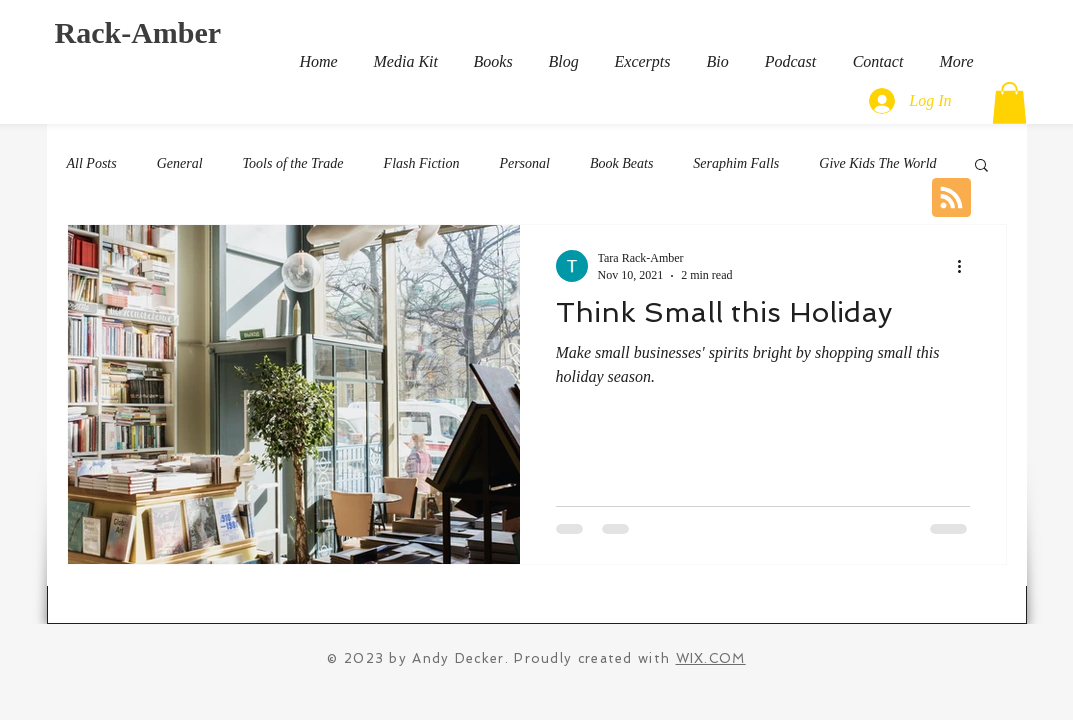  I want to click on Tools of the Trade, so click(293, 163).